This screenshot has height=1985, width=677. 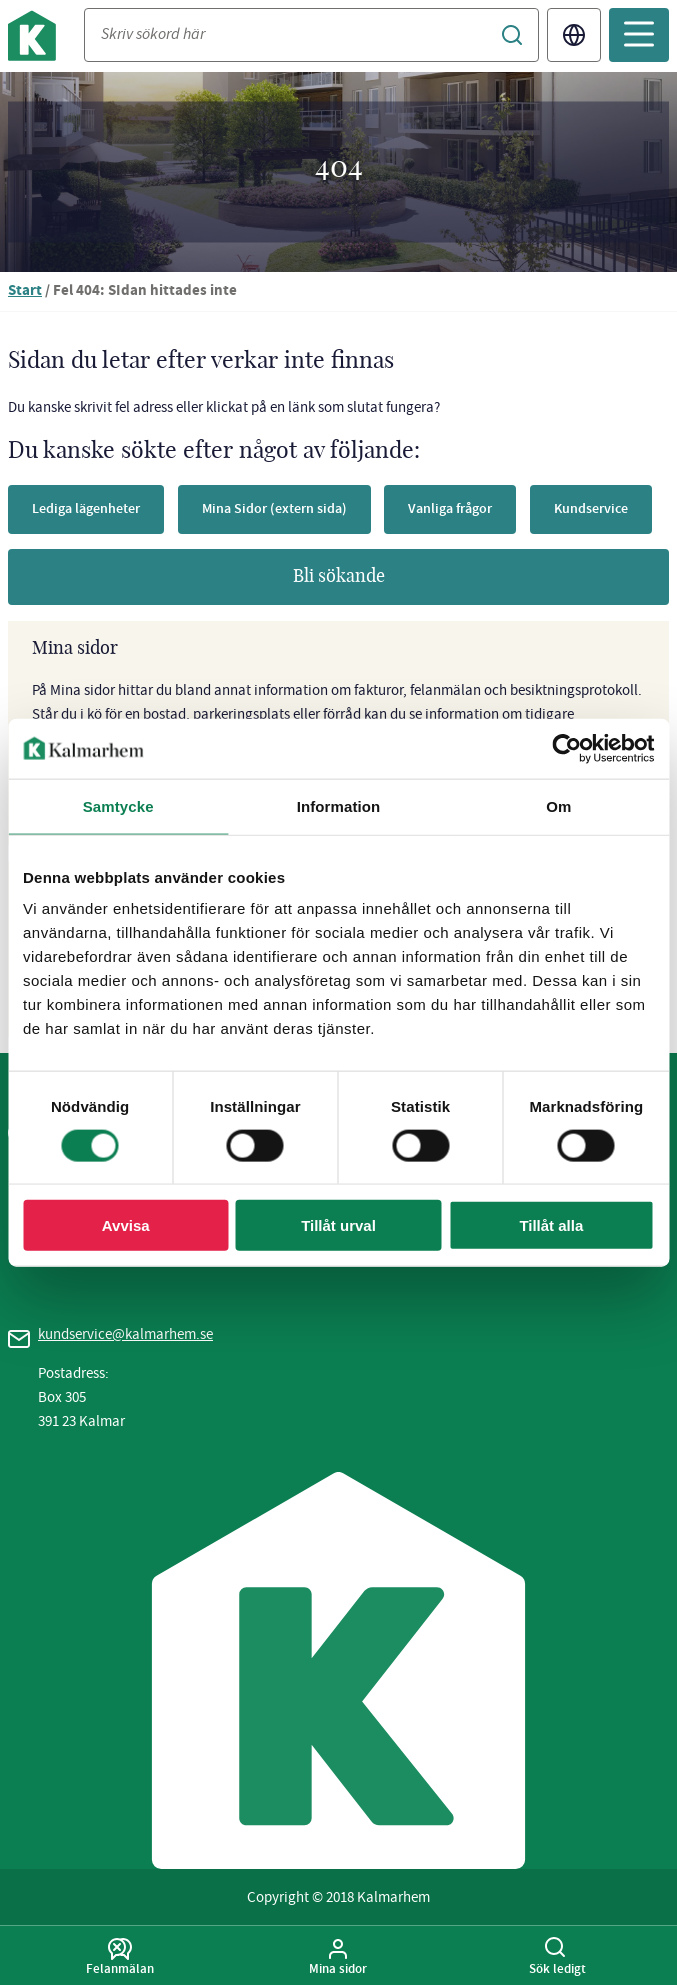 I want to click on Samtycke [tab], so click(x=118, y=805).